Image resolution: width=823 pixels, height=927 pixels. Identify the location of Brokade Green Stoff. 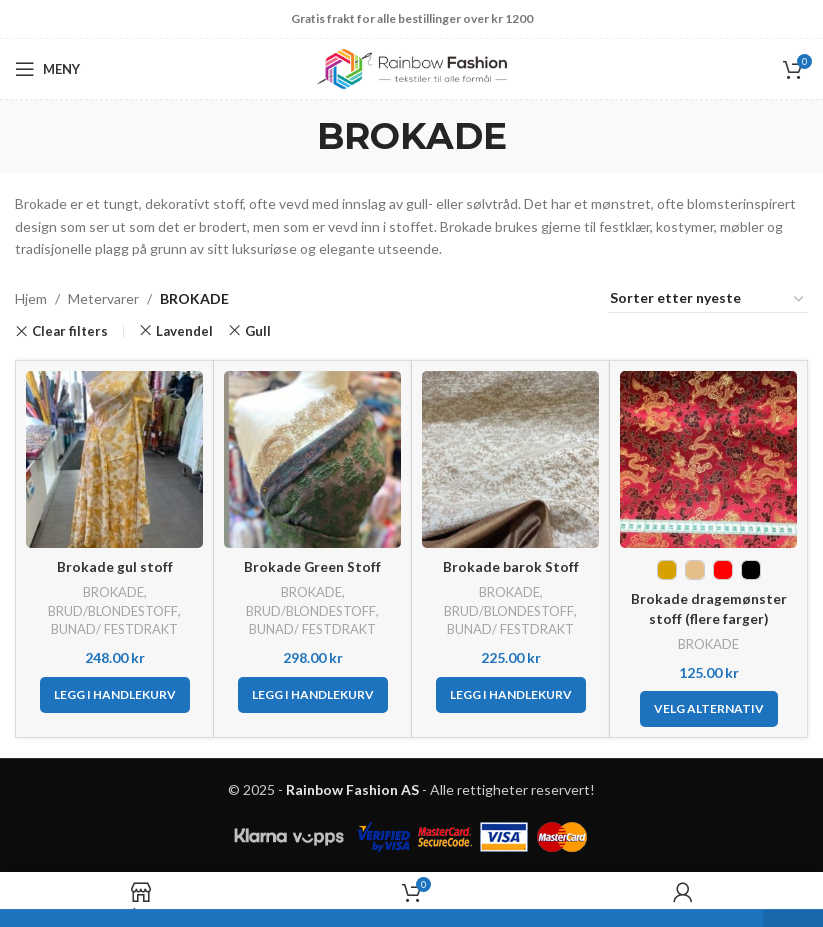
(313, 566).